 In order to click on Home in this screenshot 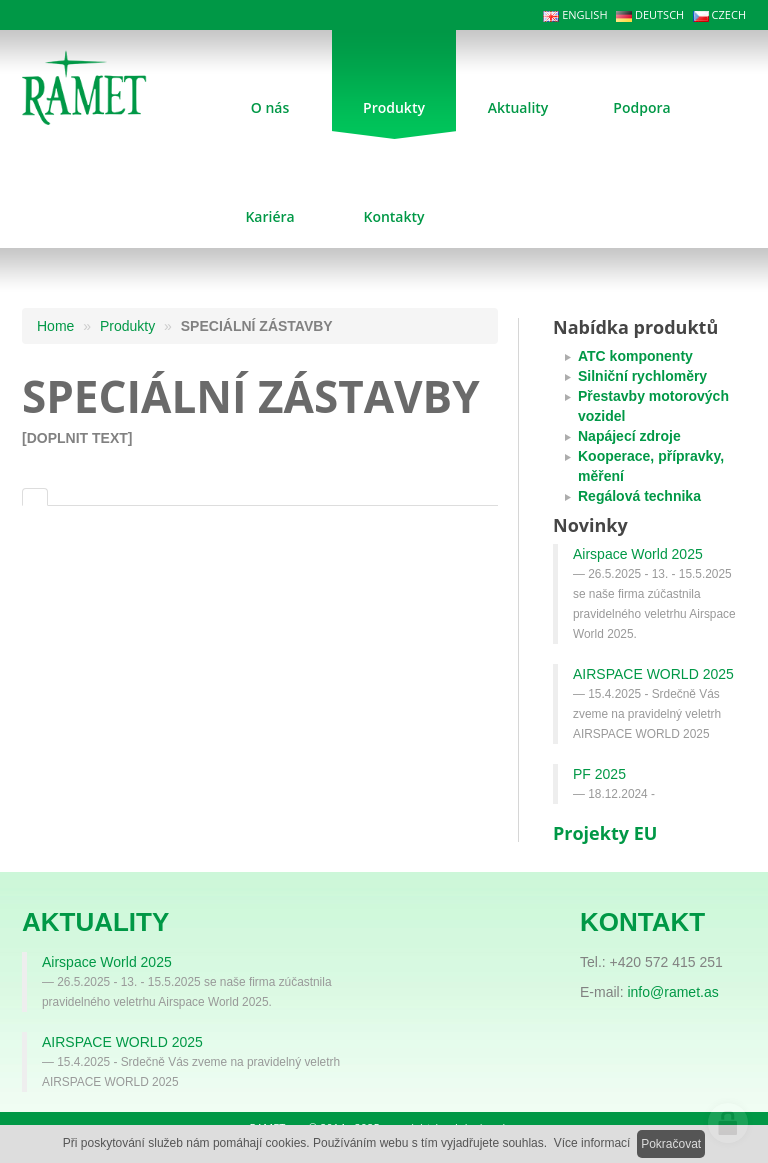, I will do `click(55, 326)`.